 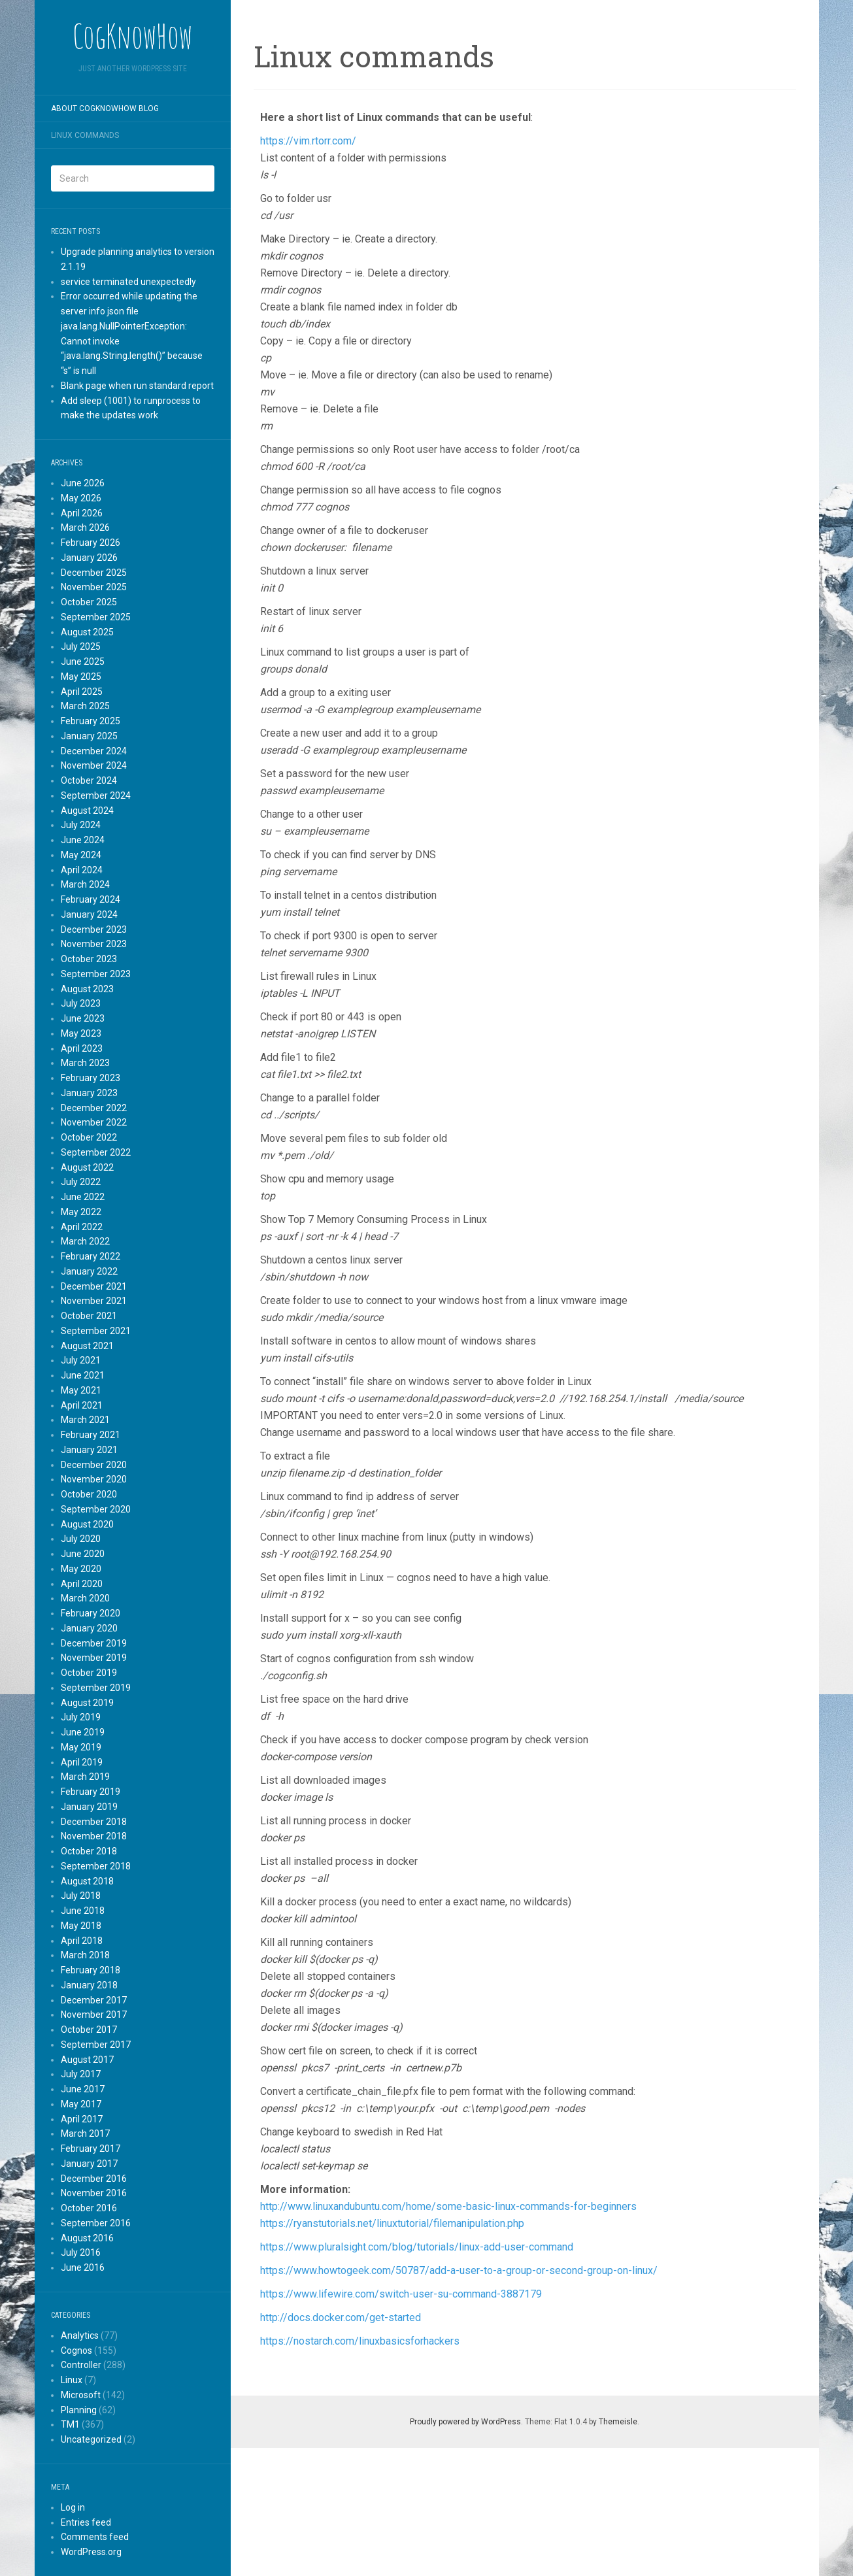 What do you see at coordinates (85, 1955) in the screenshot?
I see `March 2018` at bounding box center [85, 1955].